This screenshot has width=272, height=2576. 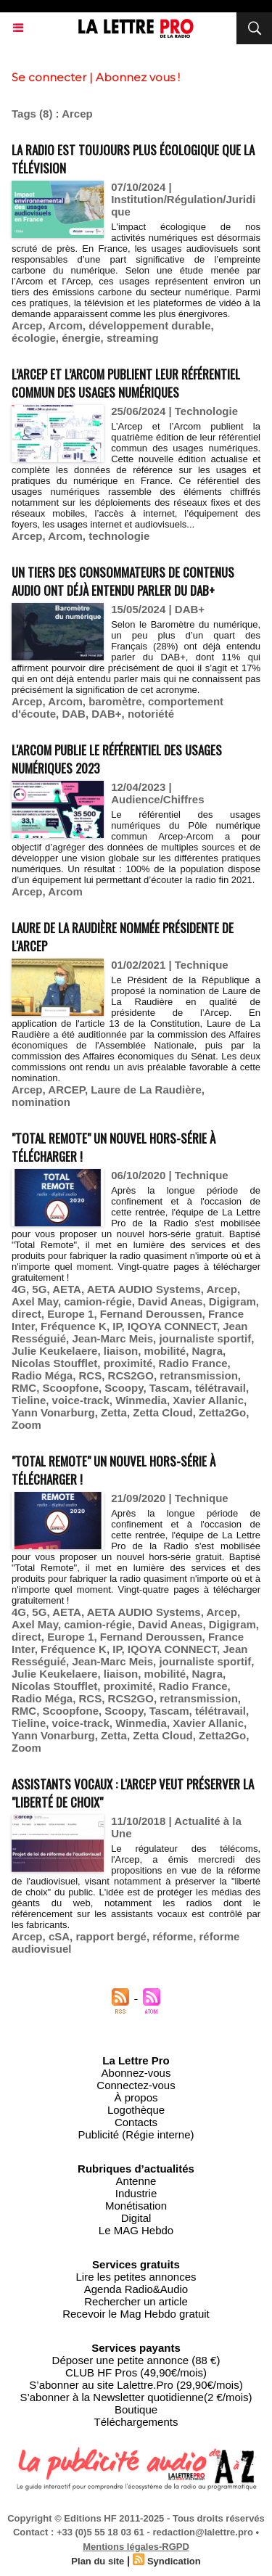 I want to click on écologie, so click(x=34, y=338).